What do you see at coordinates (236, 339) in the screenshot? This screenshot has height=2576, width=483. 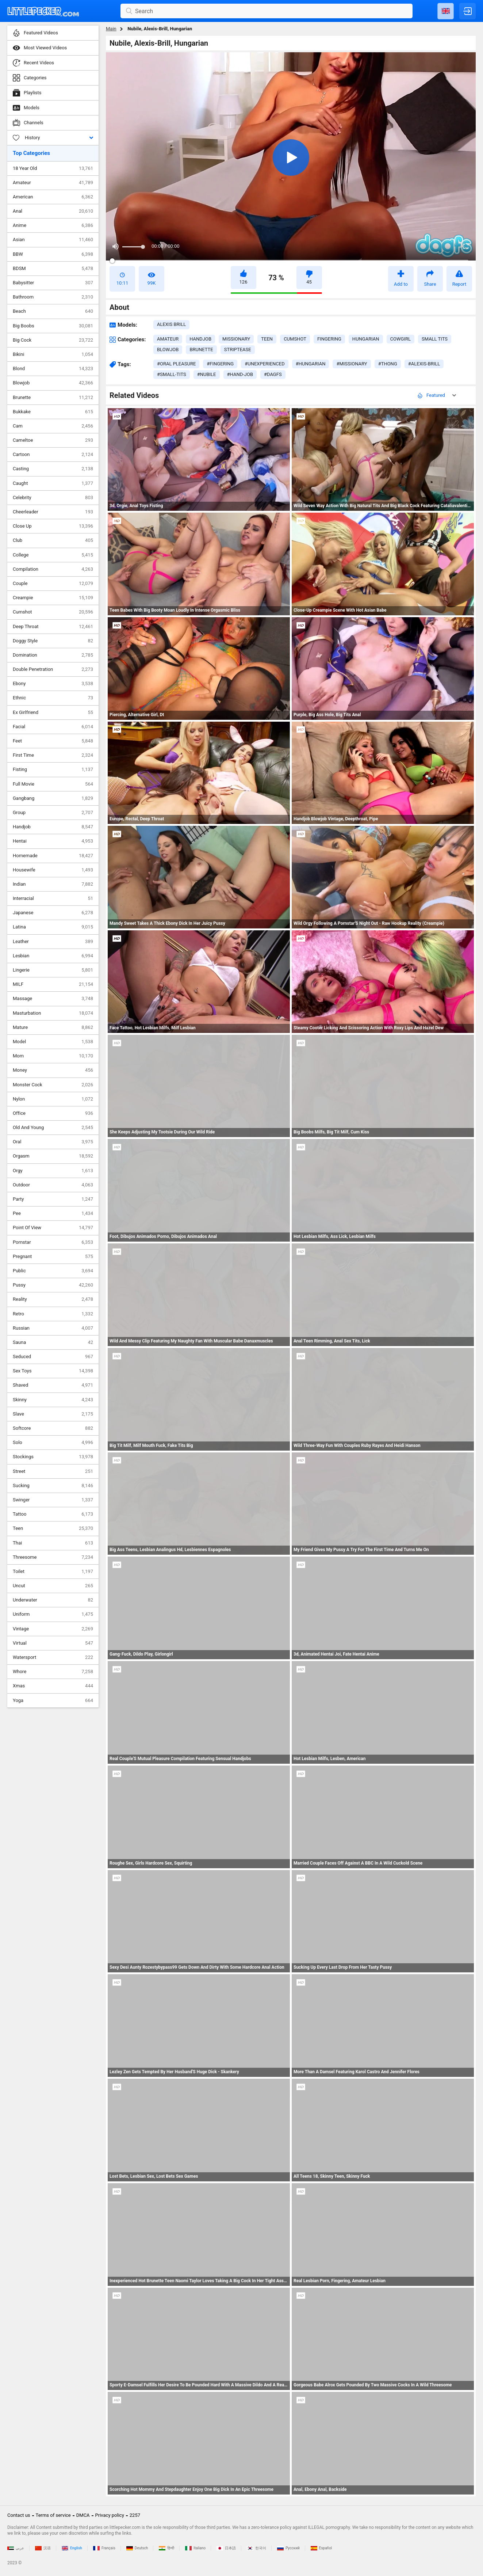 I see `missionary` at bounding box center [236, 339].